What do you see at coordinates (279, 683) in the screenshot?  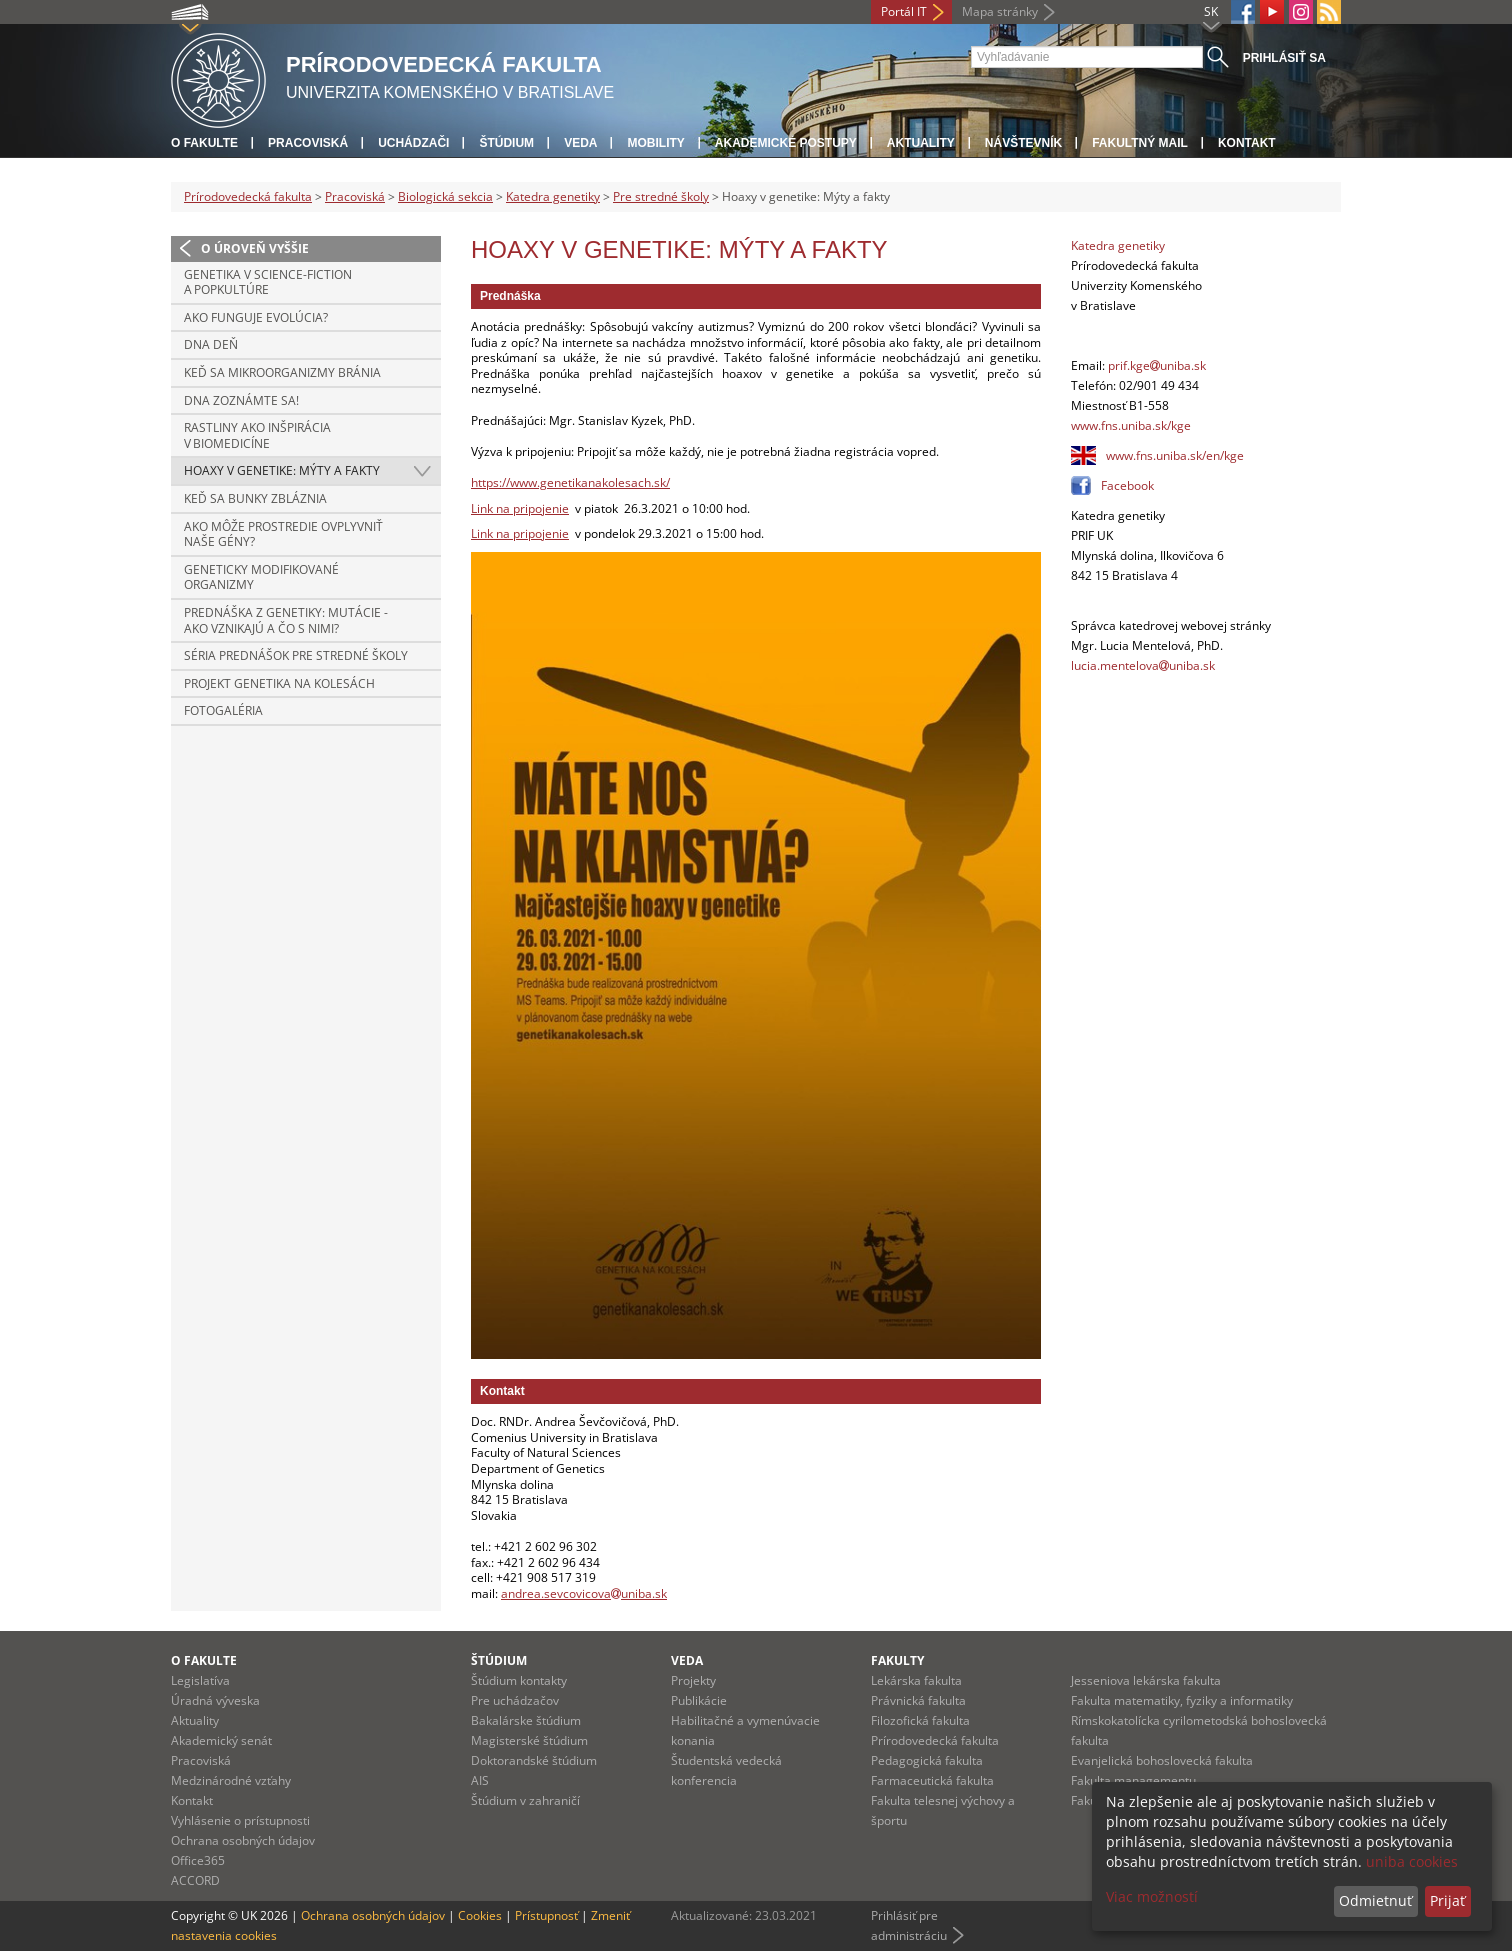 I see `Projekt Genetika na kolesách` at bounding box center [279, 683].